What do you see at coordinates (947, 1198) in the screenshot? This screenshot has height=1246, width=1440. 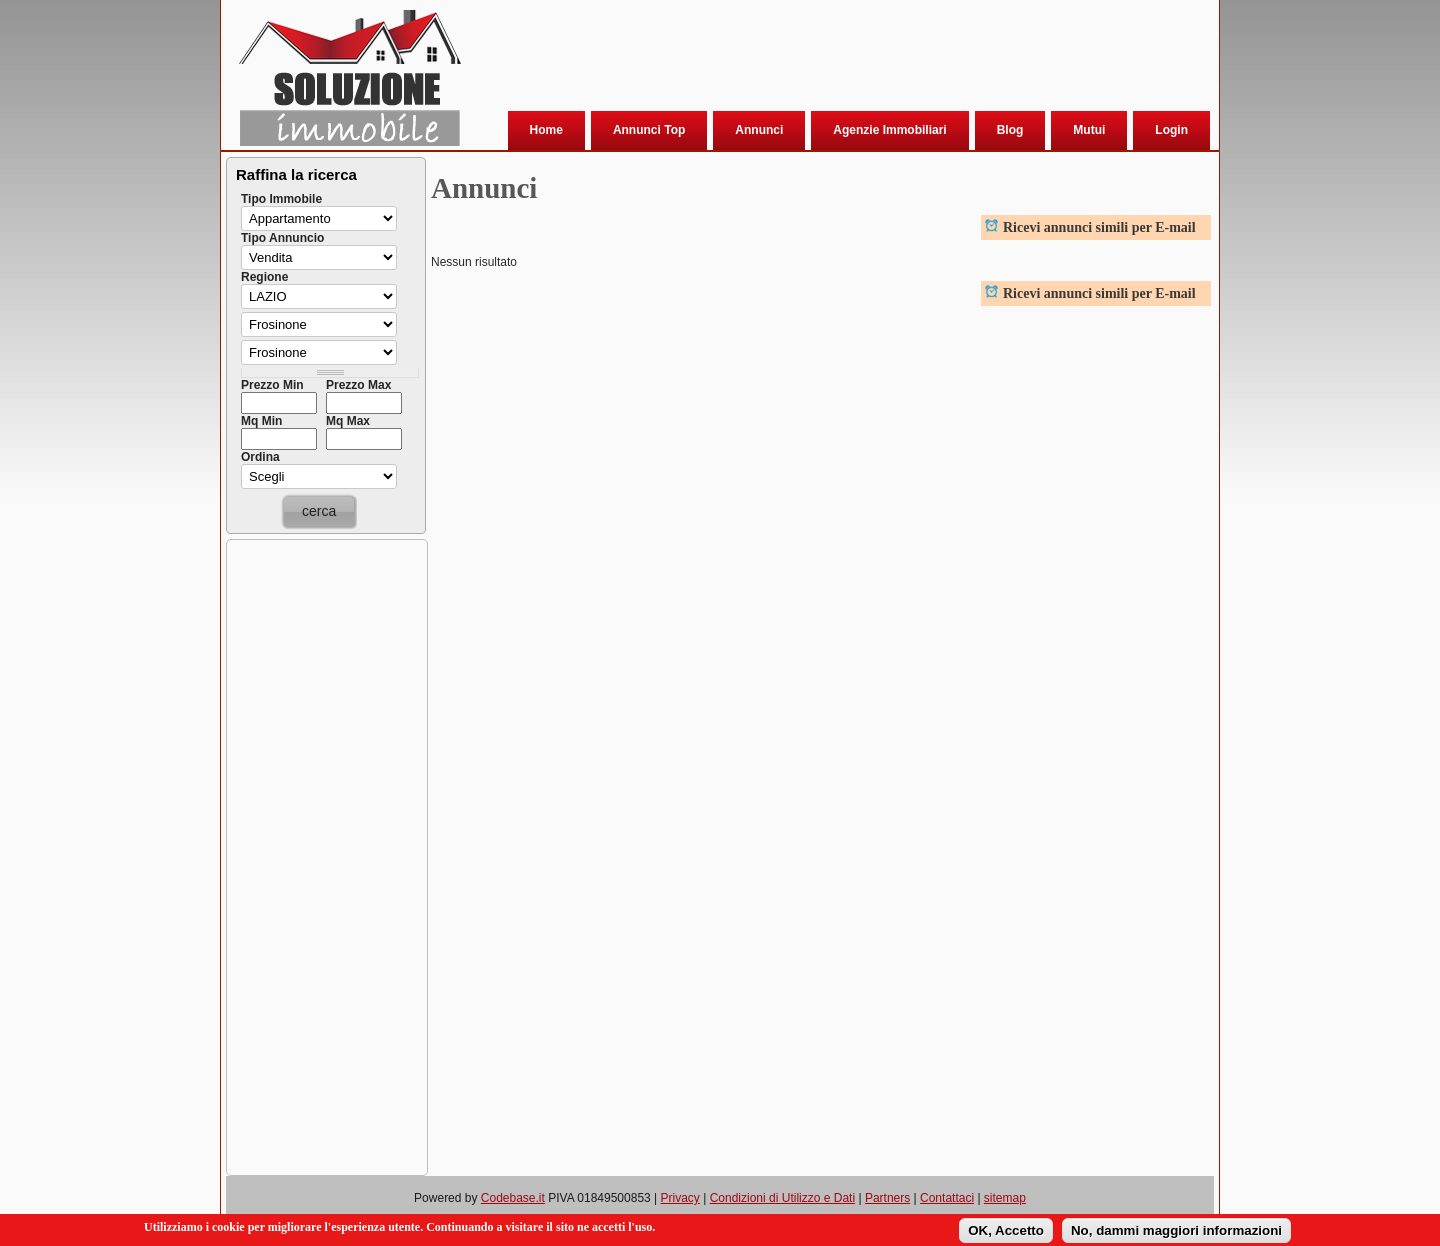 I see `Contattaci` at bounding box center [947, 1198].